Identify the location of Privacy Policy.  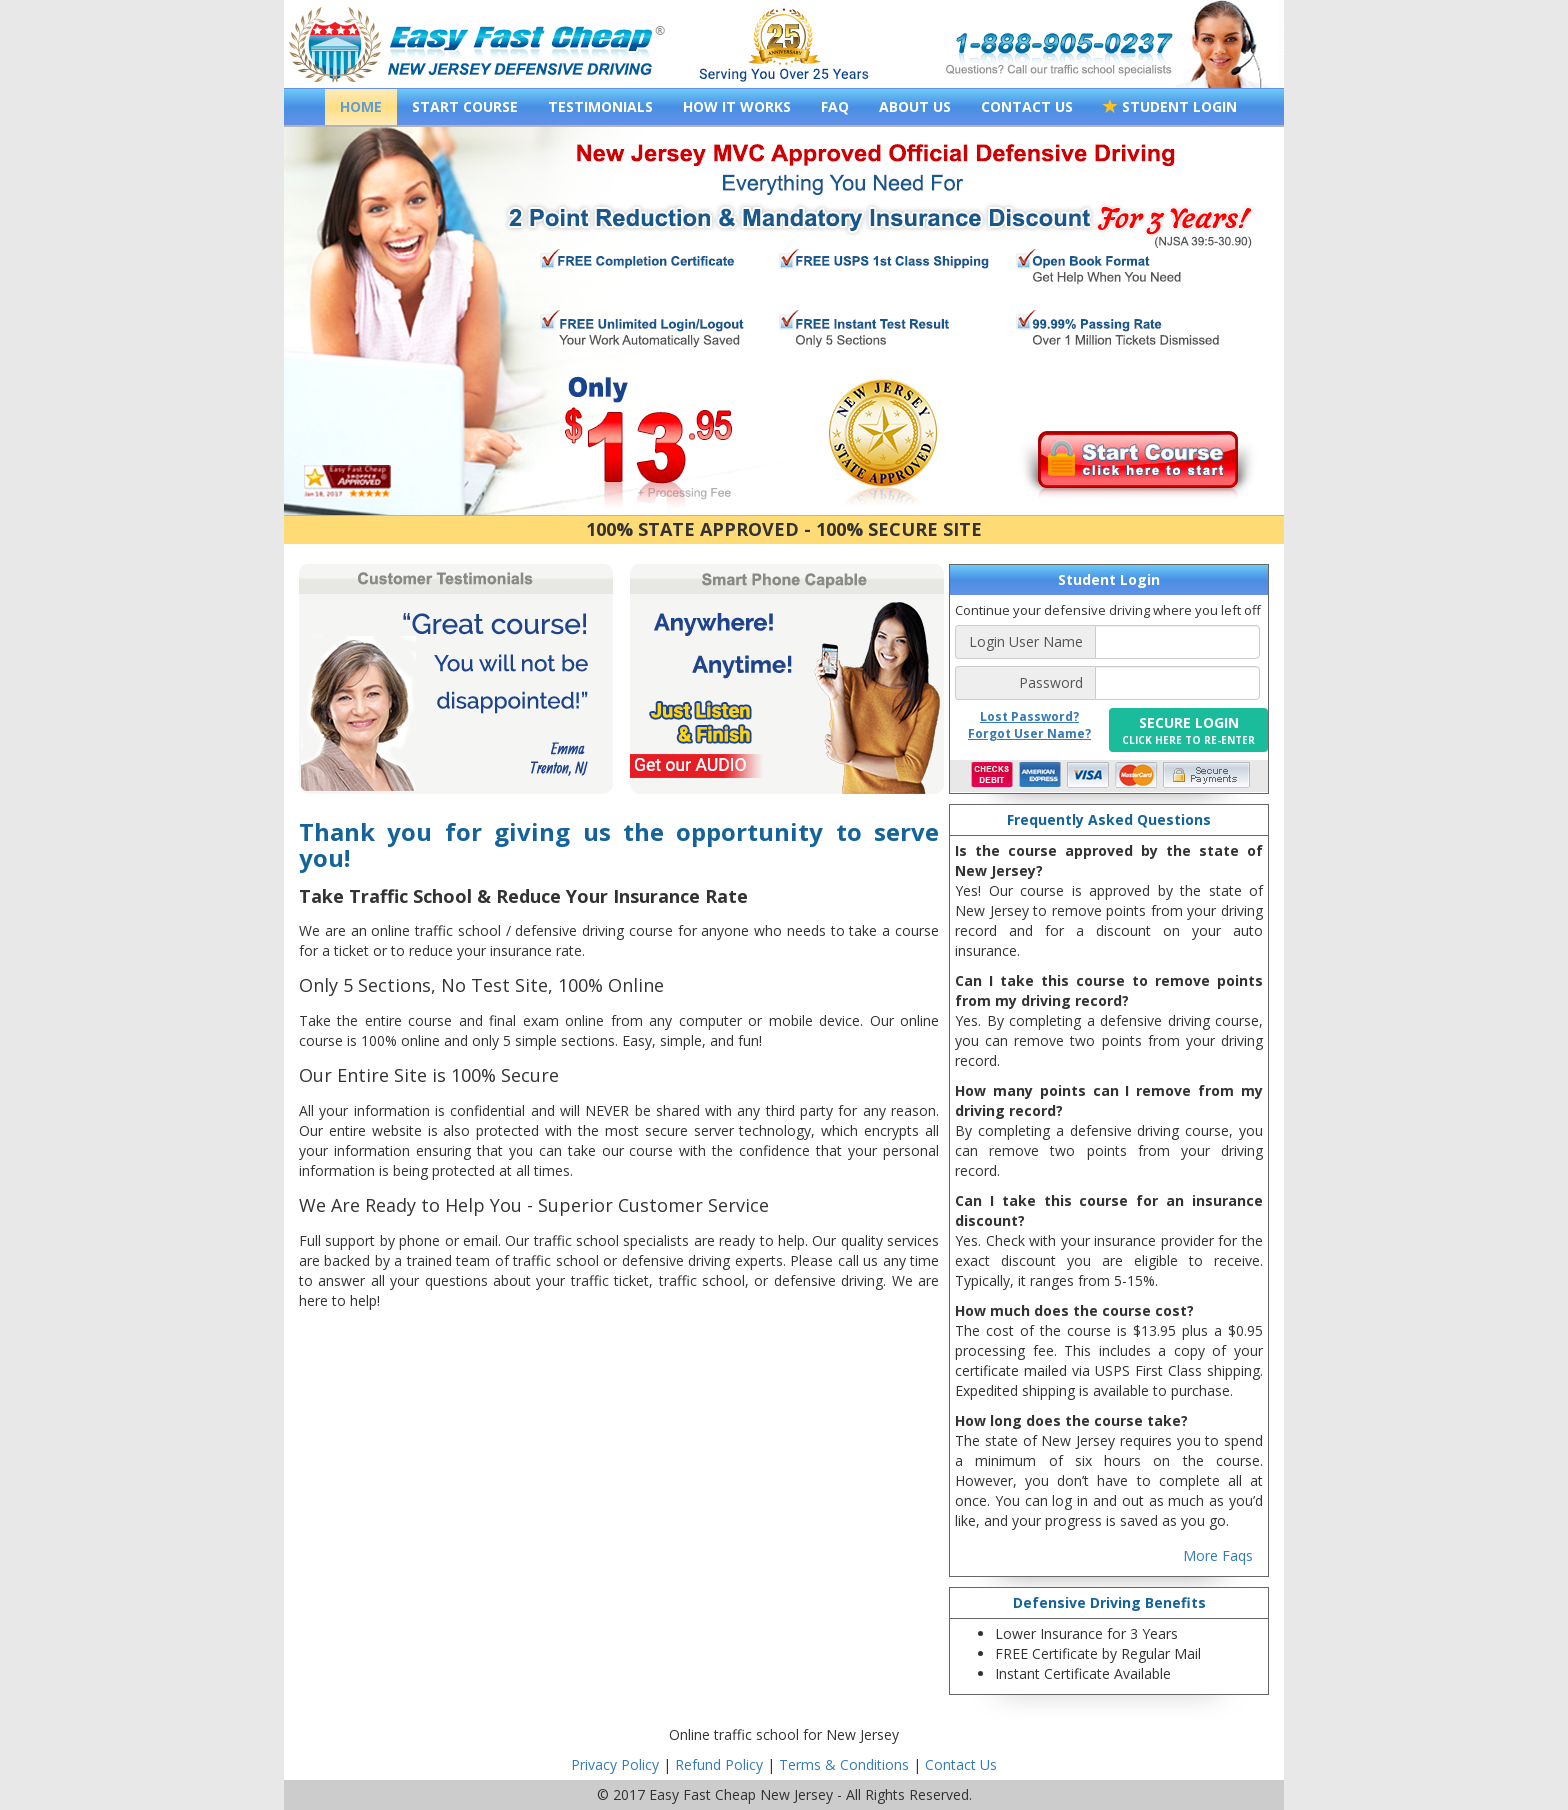
(615, 1764).